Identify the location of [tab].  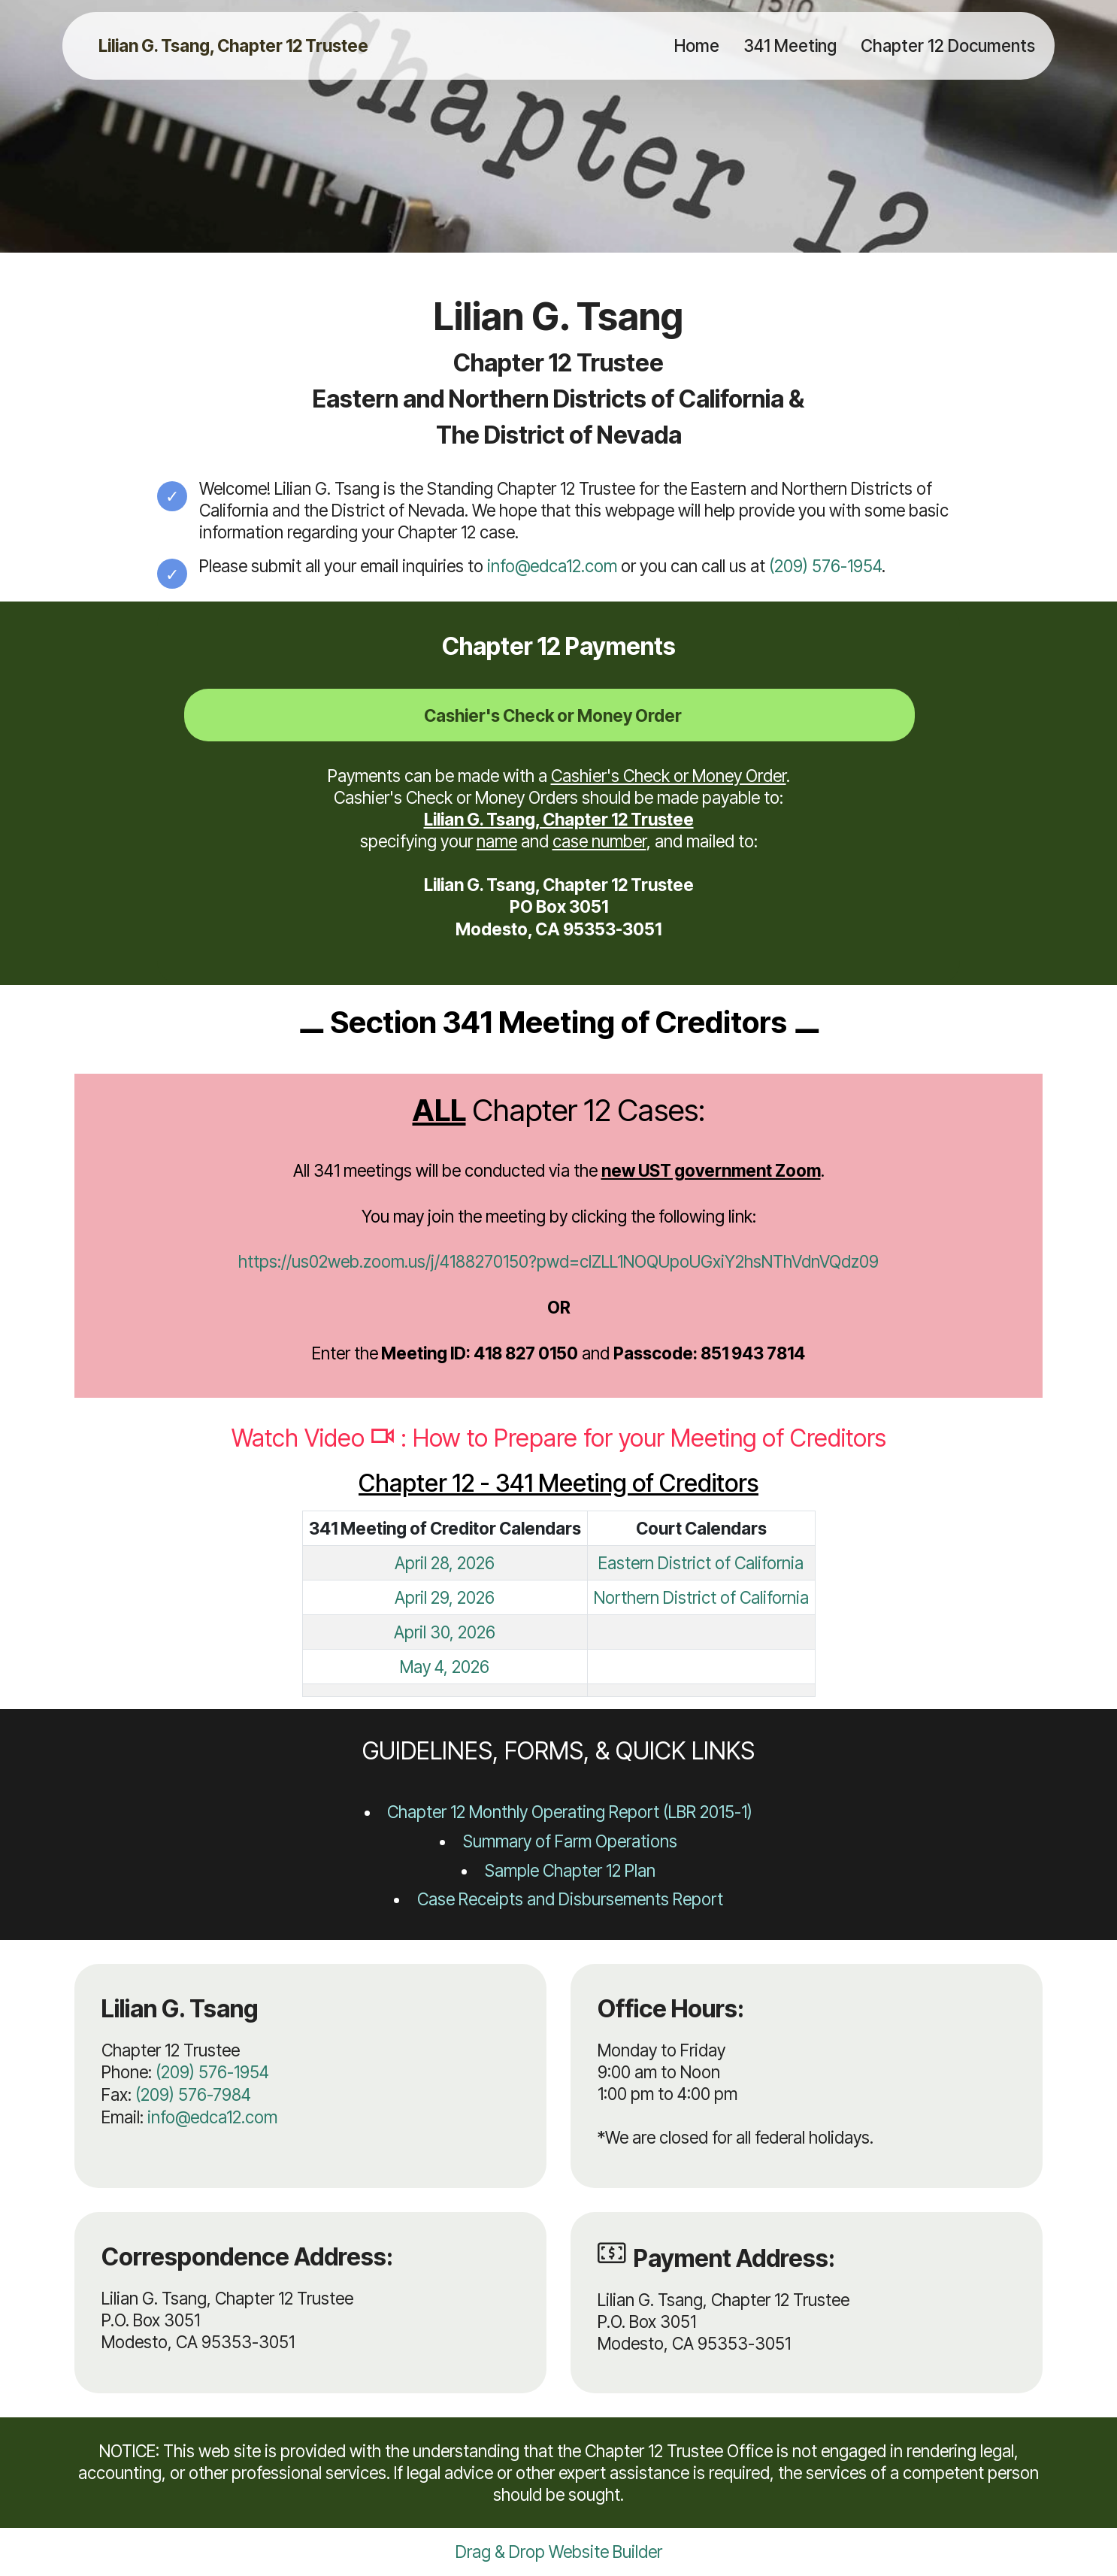
(549, 715).